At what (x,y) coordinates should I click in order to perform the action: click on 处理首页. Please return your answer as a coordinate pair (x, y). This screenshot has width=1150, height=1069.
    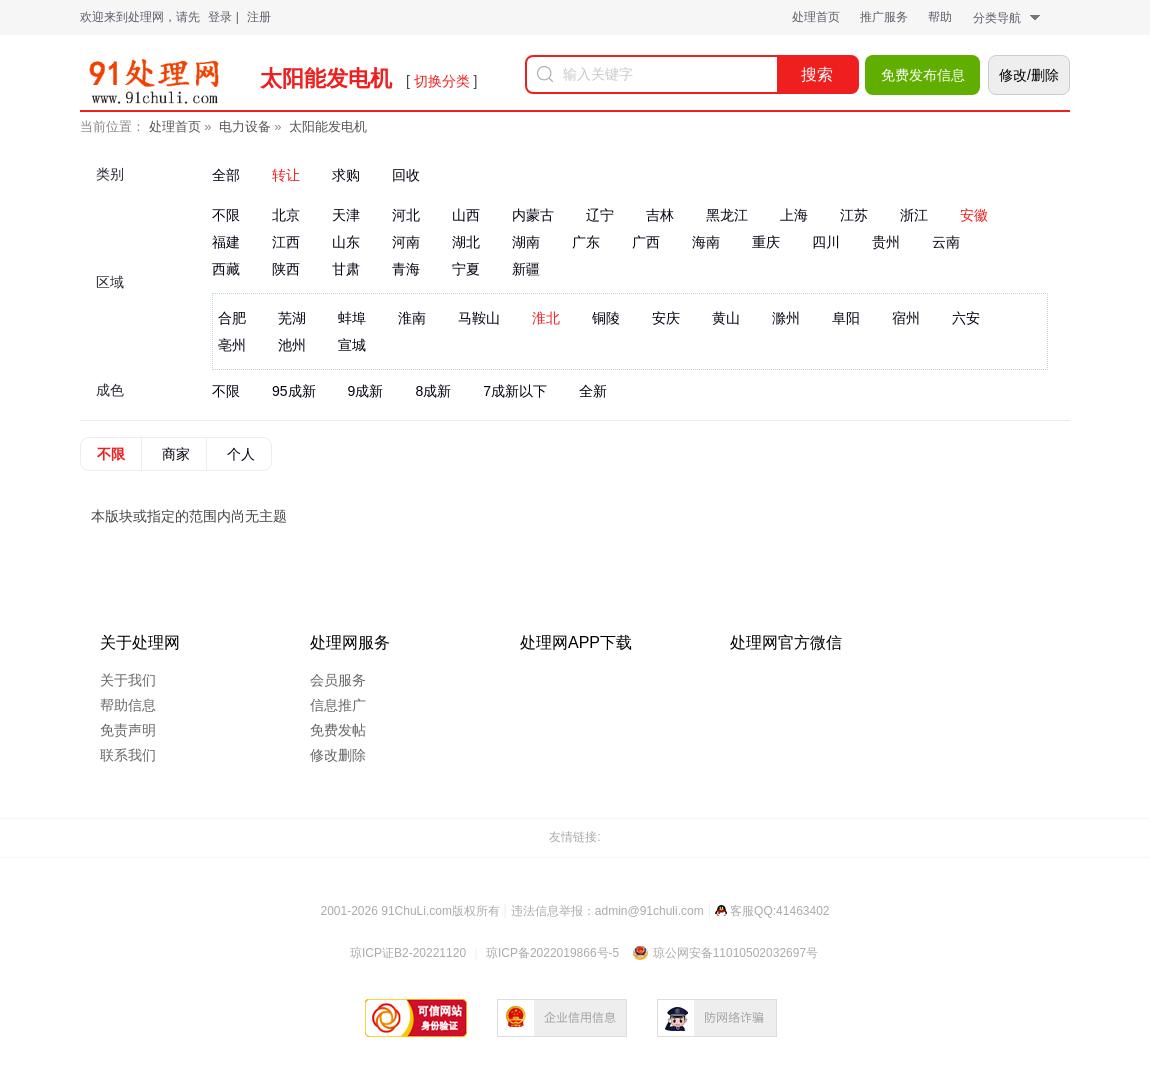
    Looking at the image, I should click on (816, 17).